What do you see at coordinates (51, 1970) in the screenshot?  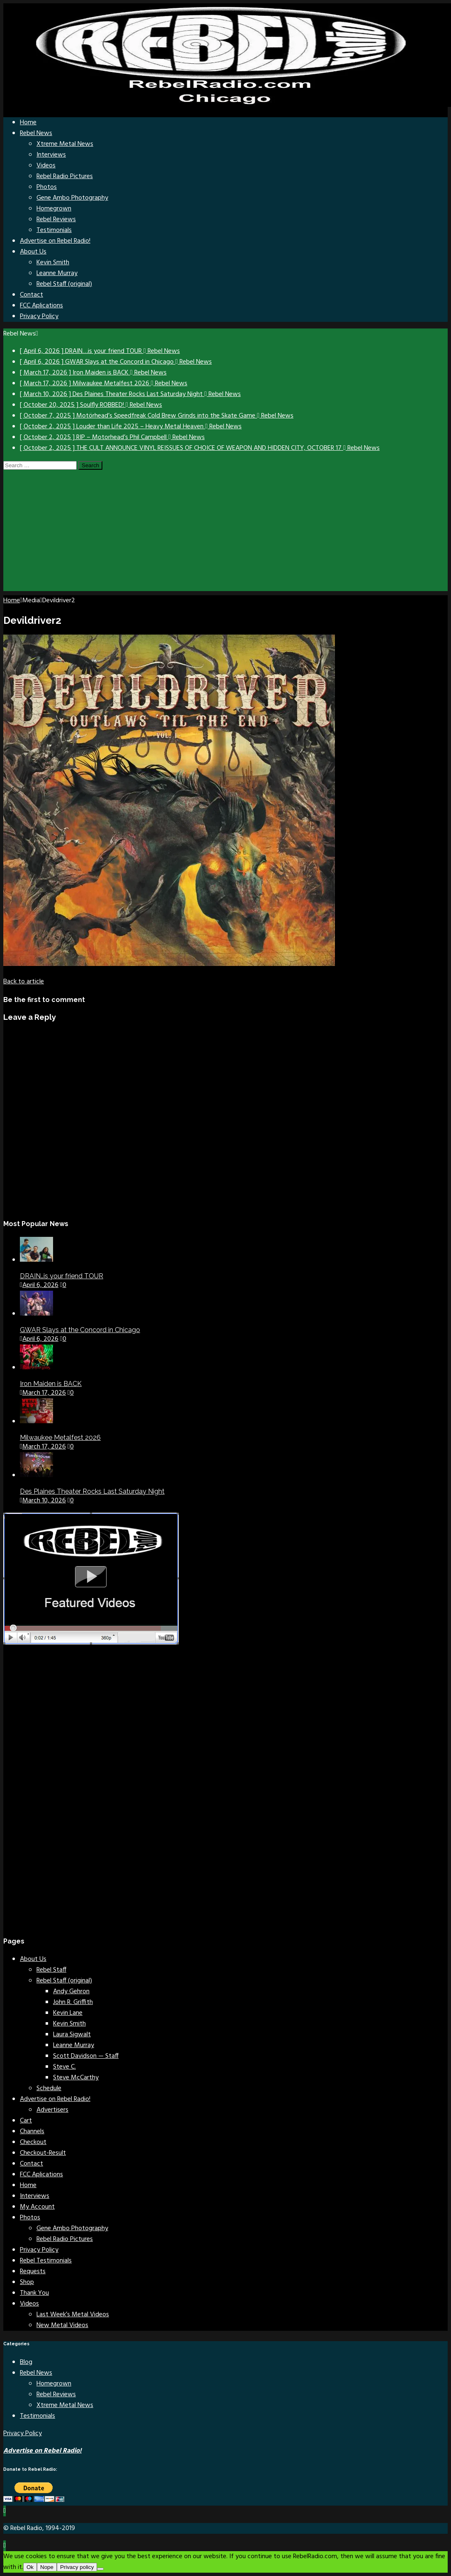 I see `Rebel Staff` at bounding box center [51, 1970].